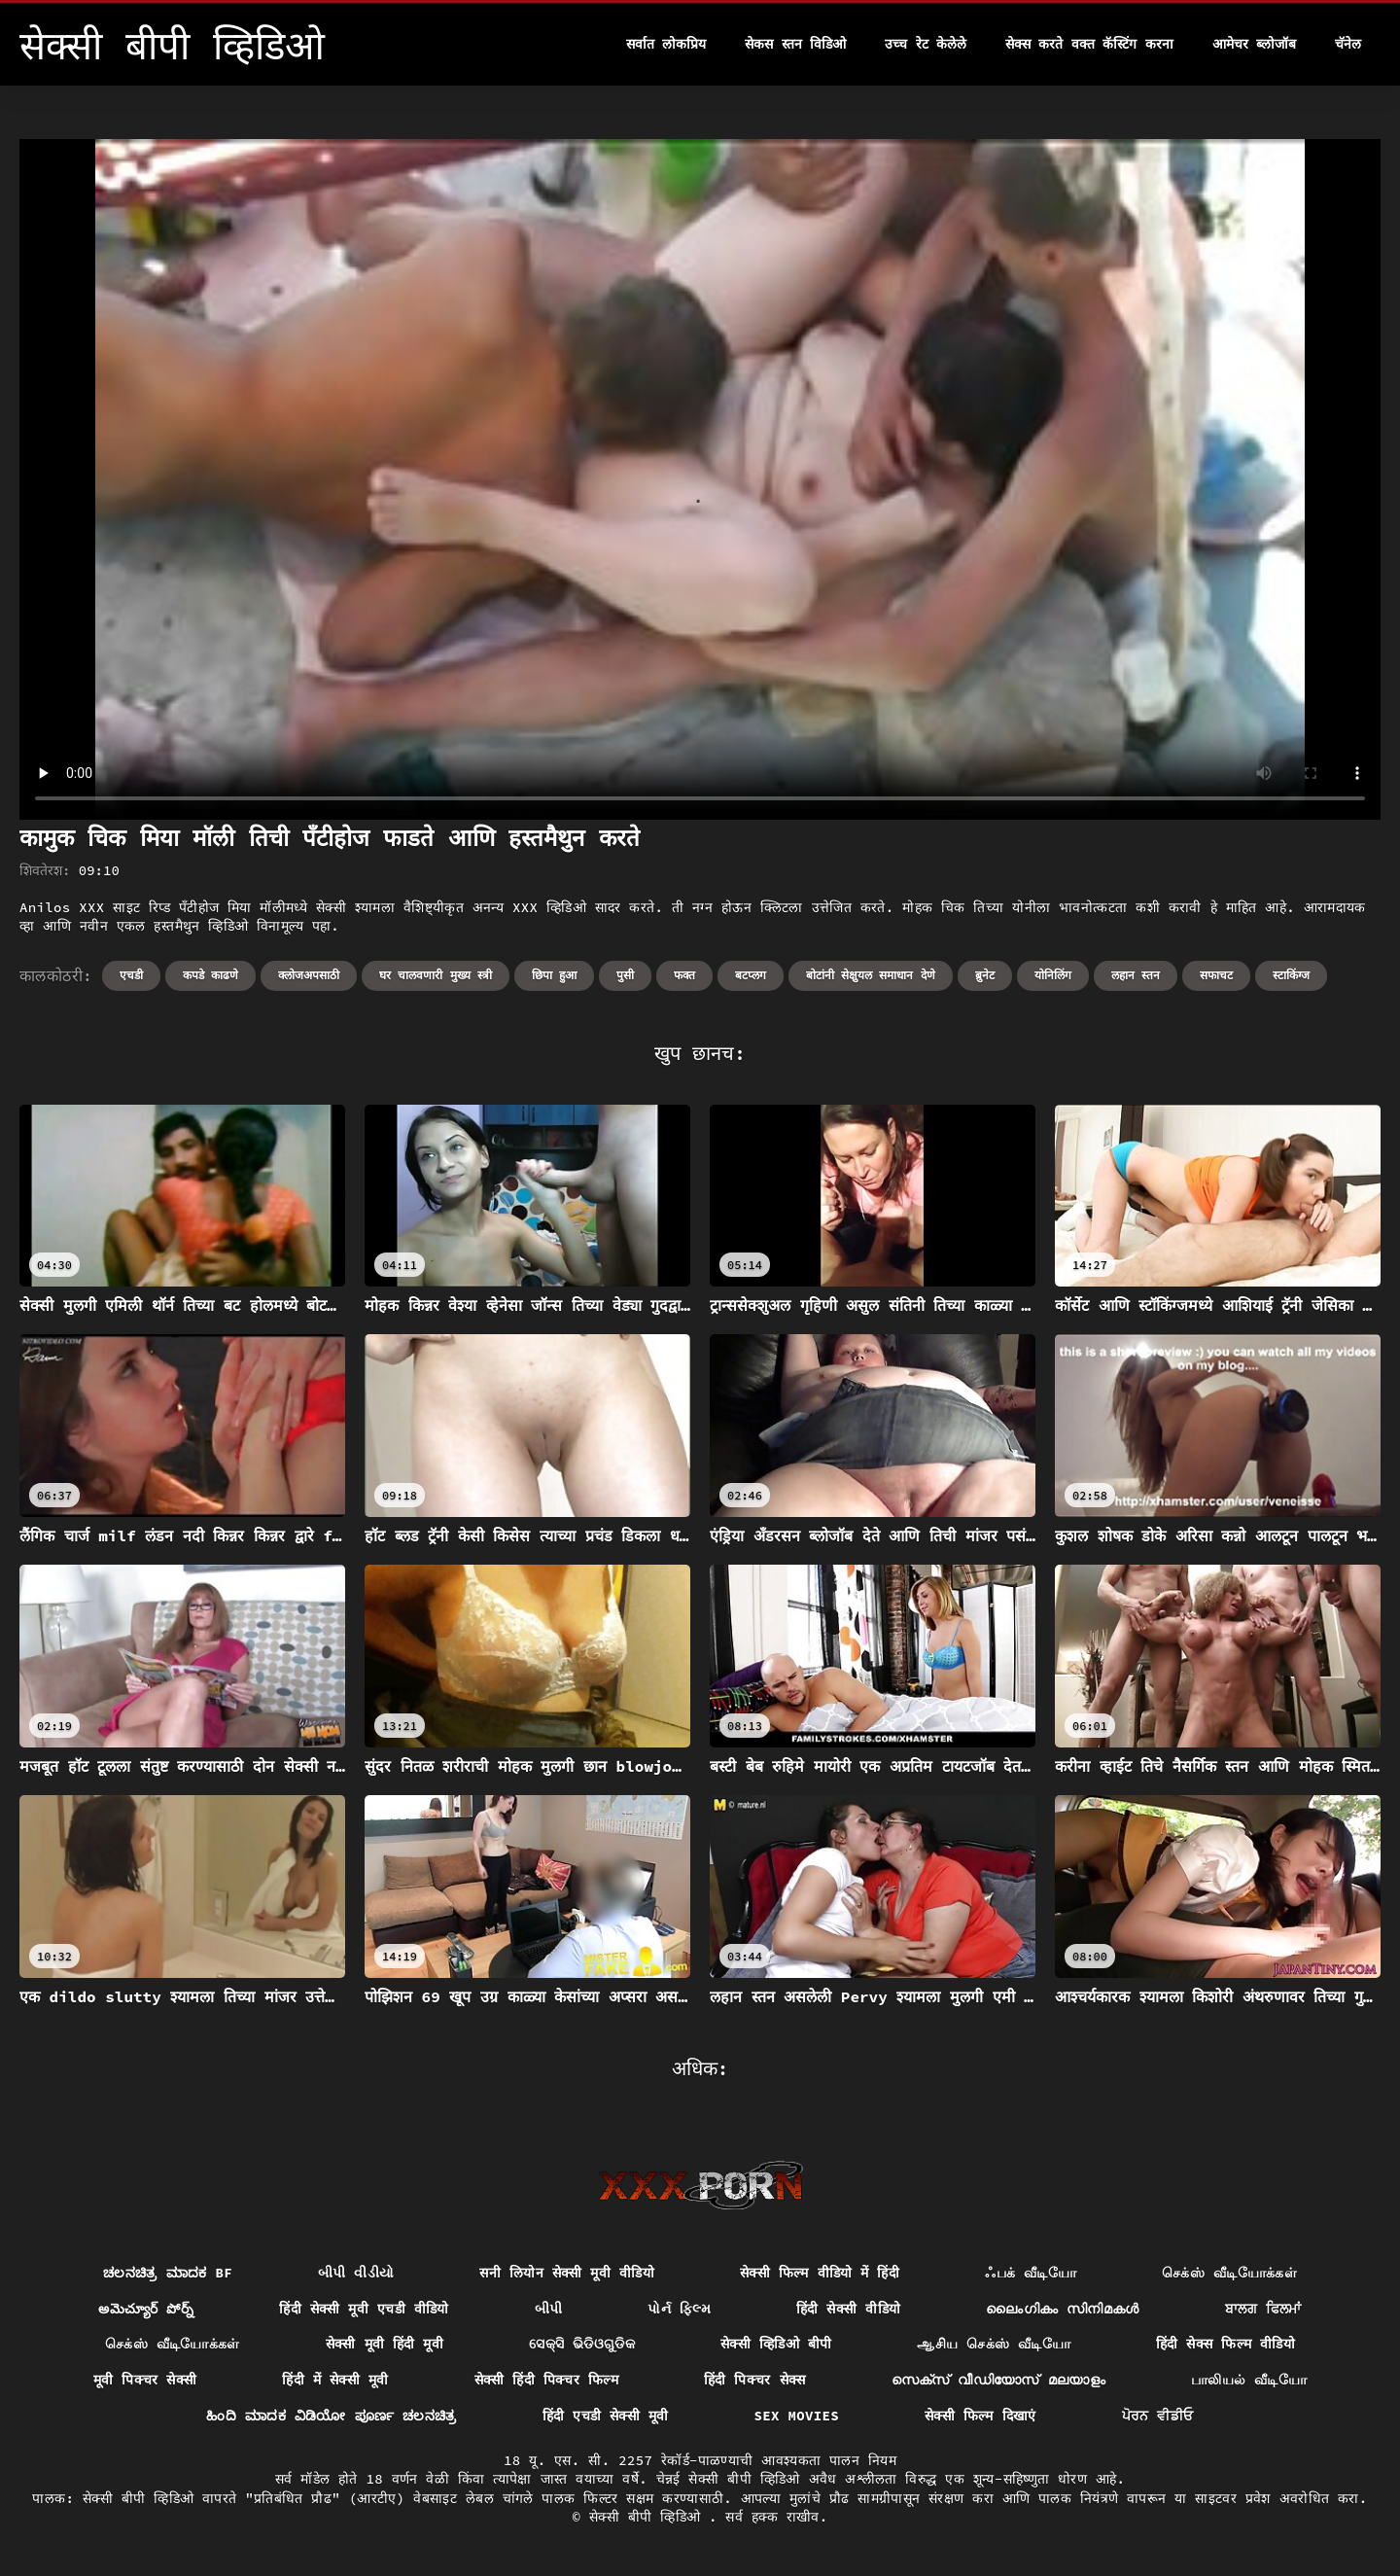 This screenshot has width=1400, height=2576. I want to click on सेक्सी व्हिडिओ बीपी, so click(775, 2343).